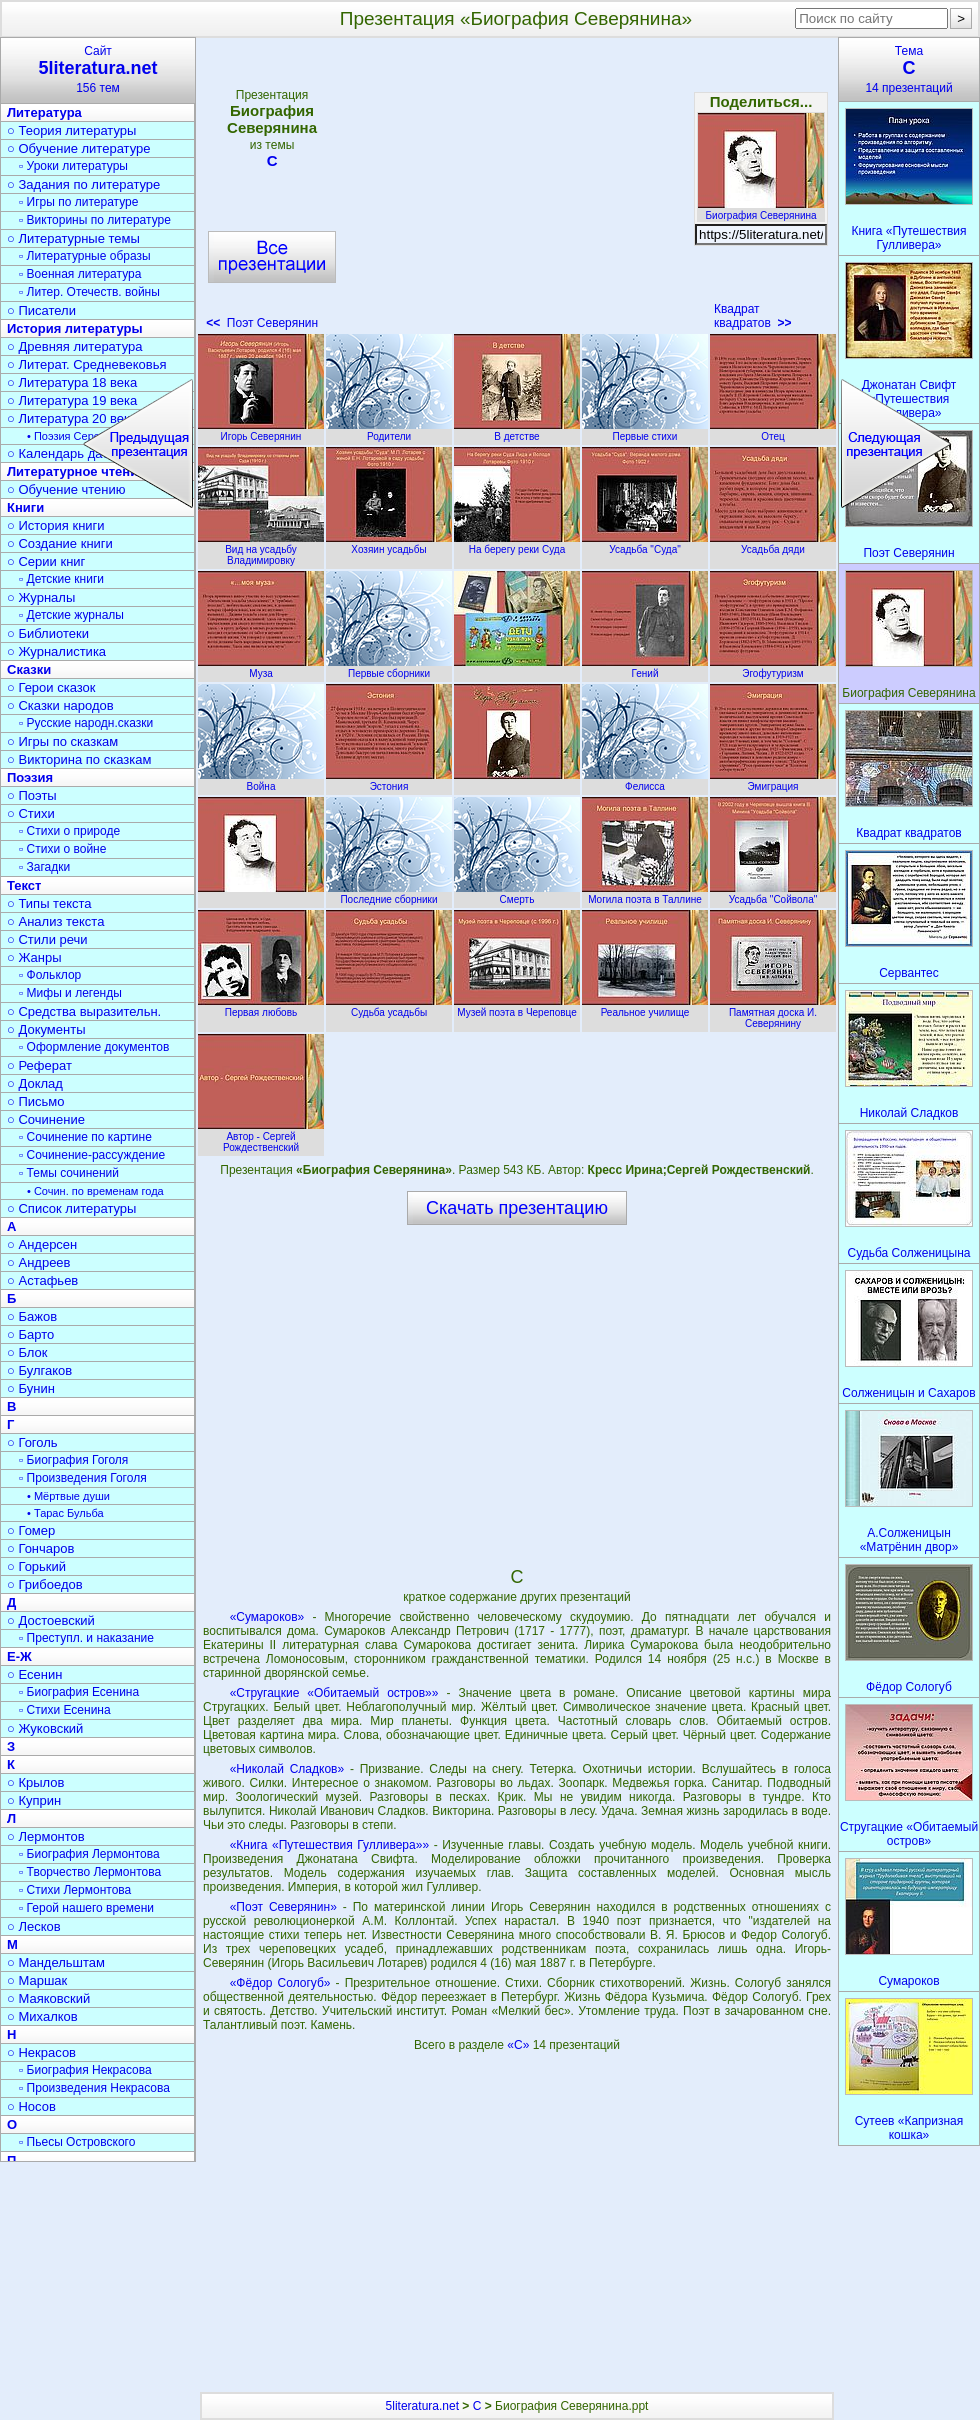 The image size is (980, 2420). What do you see at coordinates (287, 1769) in the screenshot?
I see `«Николай Сладков»` at bounding box center [287, 1769].